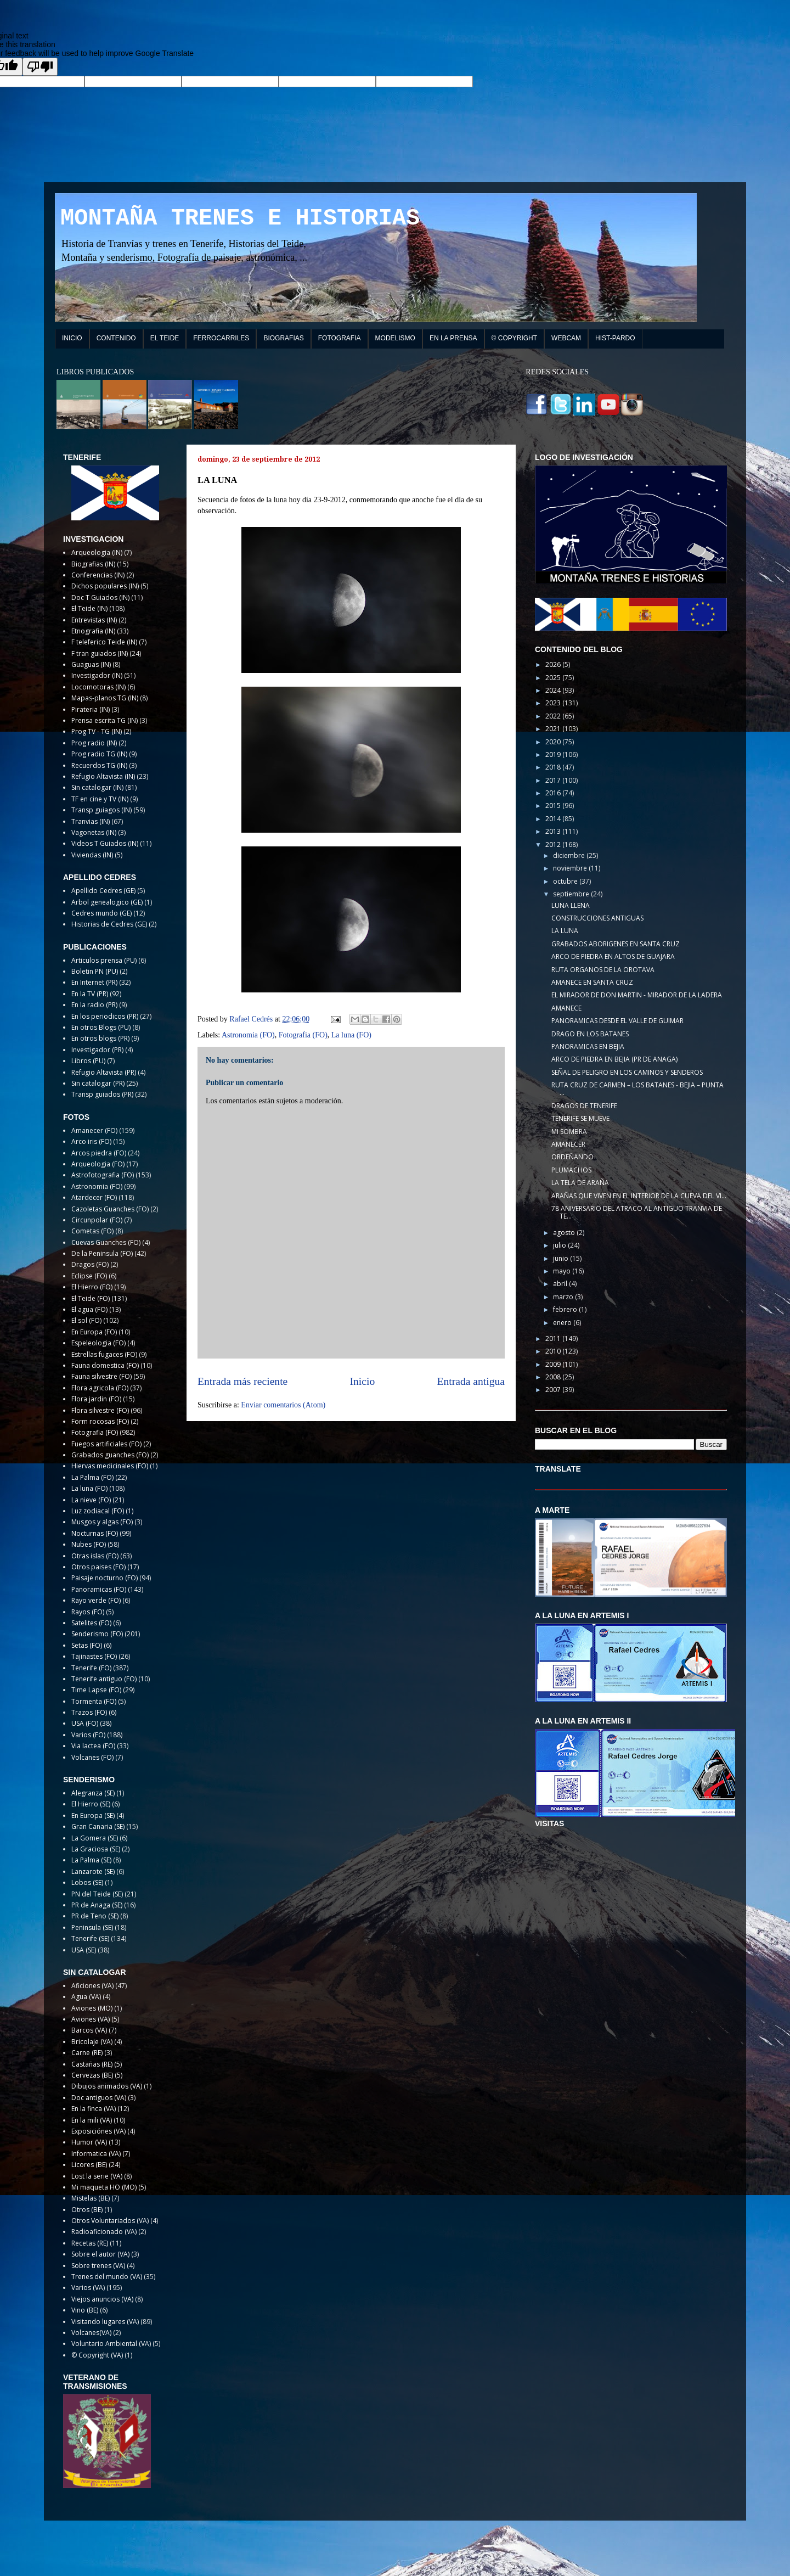 The height and width of the screenshot is (2576, 790). I want to click on HIST-PARDO, so click(615, 338).